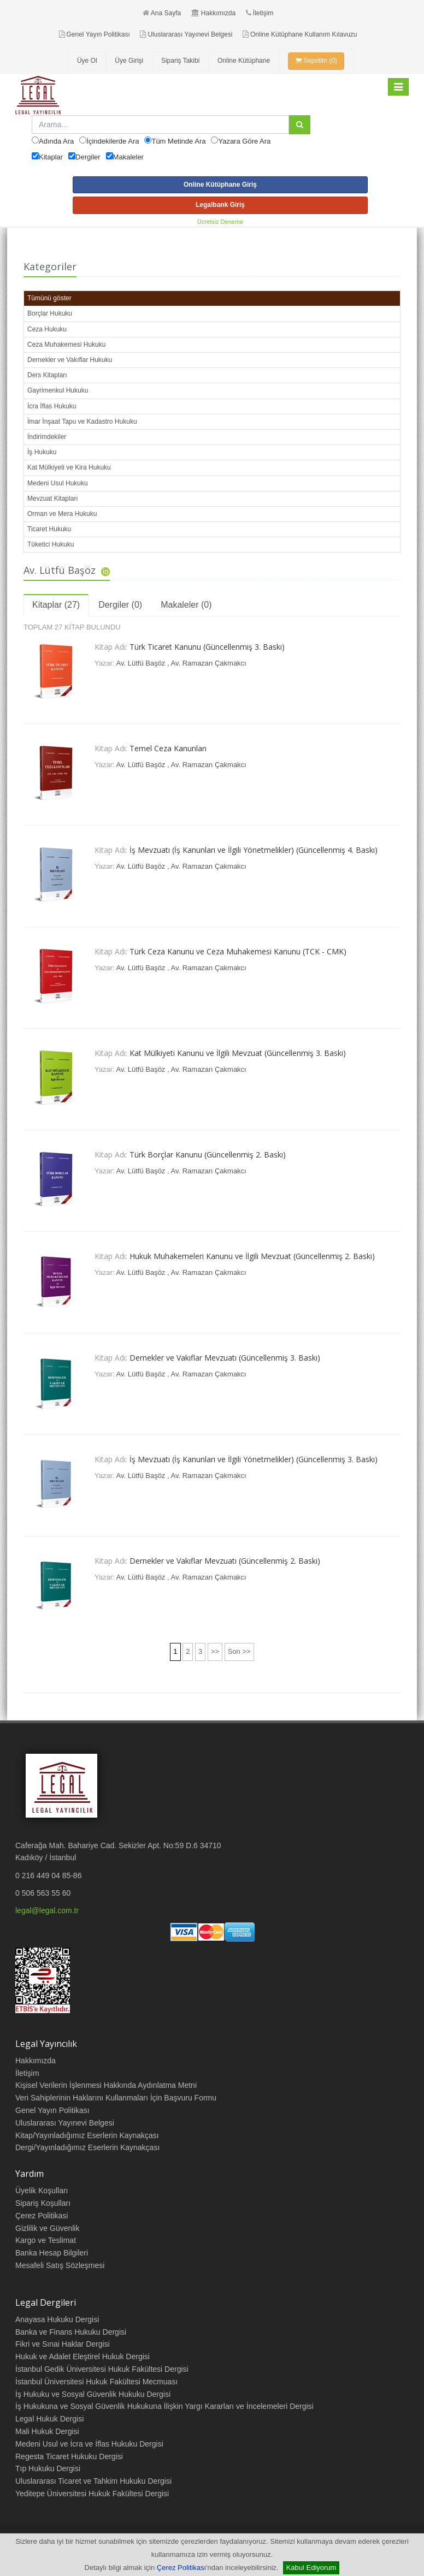 This screenshot has width=424, height=2576. What do you see at coordinates (316, 60) in the screenshot?
I see `Sepetim (0)` at bounding box center [316, 60].